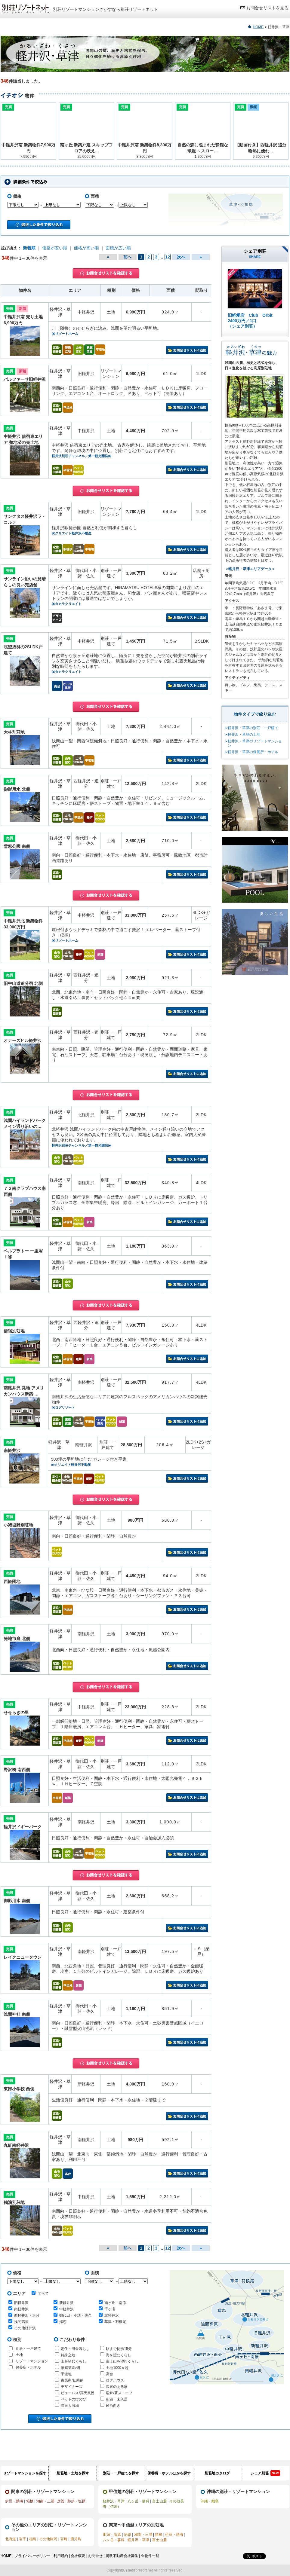  I want to click on その他軽井沢, so click(25, 2328).